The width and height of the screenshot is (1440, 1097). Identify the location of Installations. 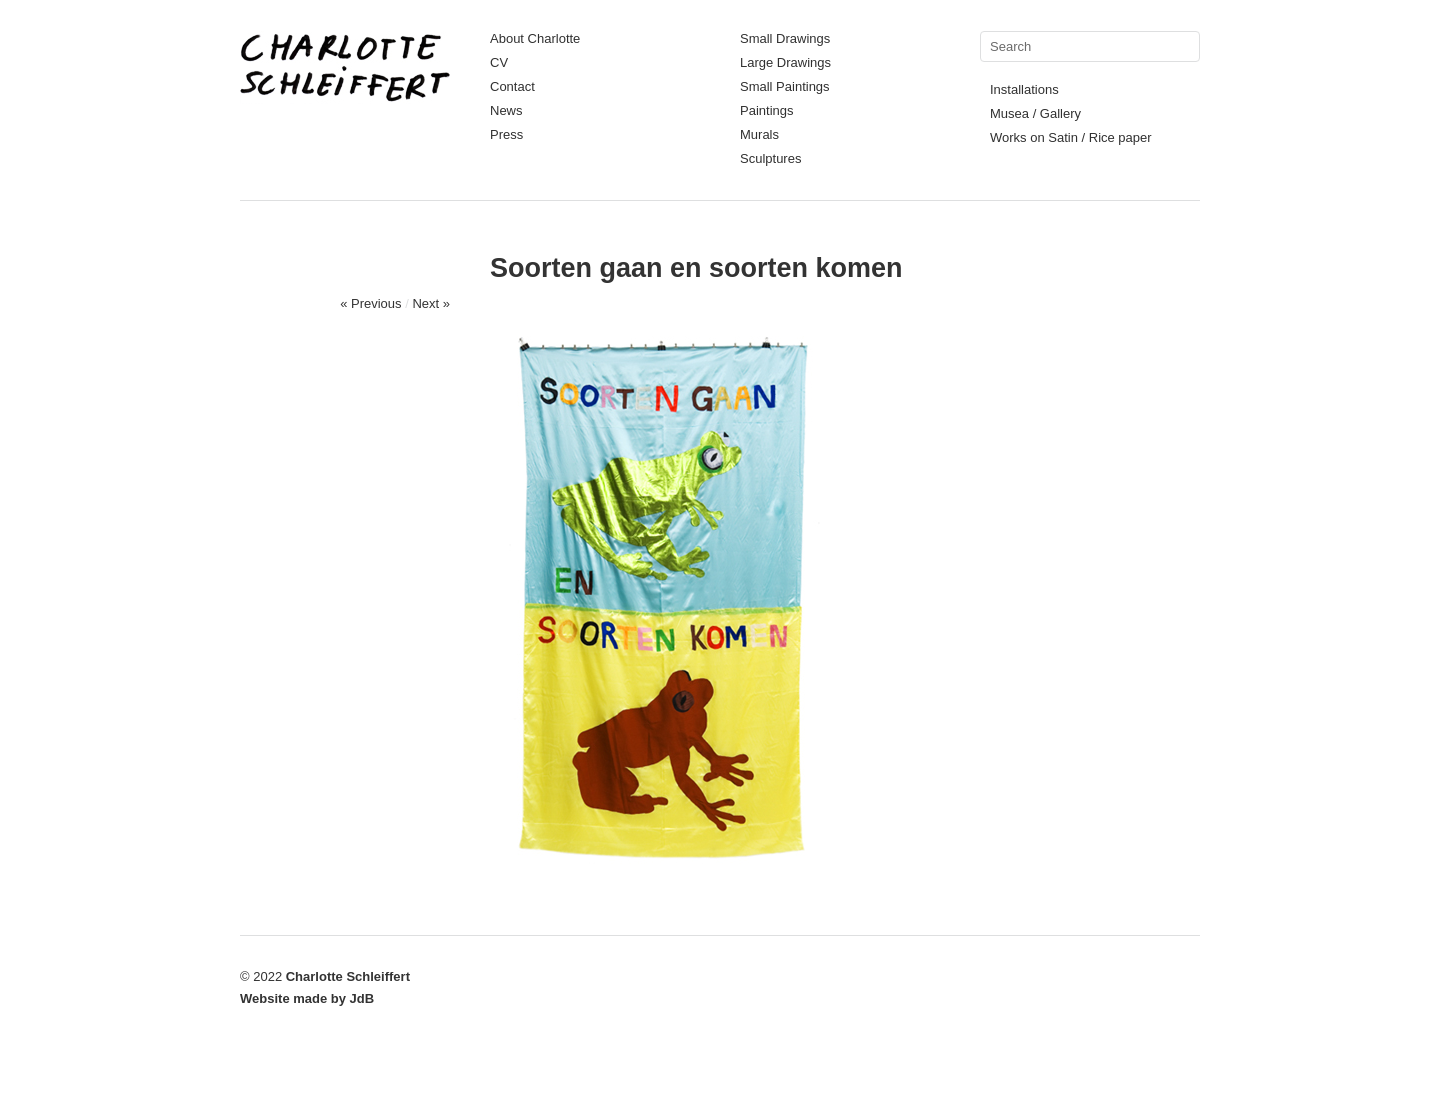
(1024, 89).